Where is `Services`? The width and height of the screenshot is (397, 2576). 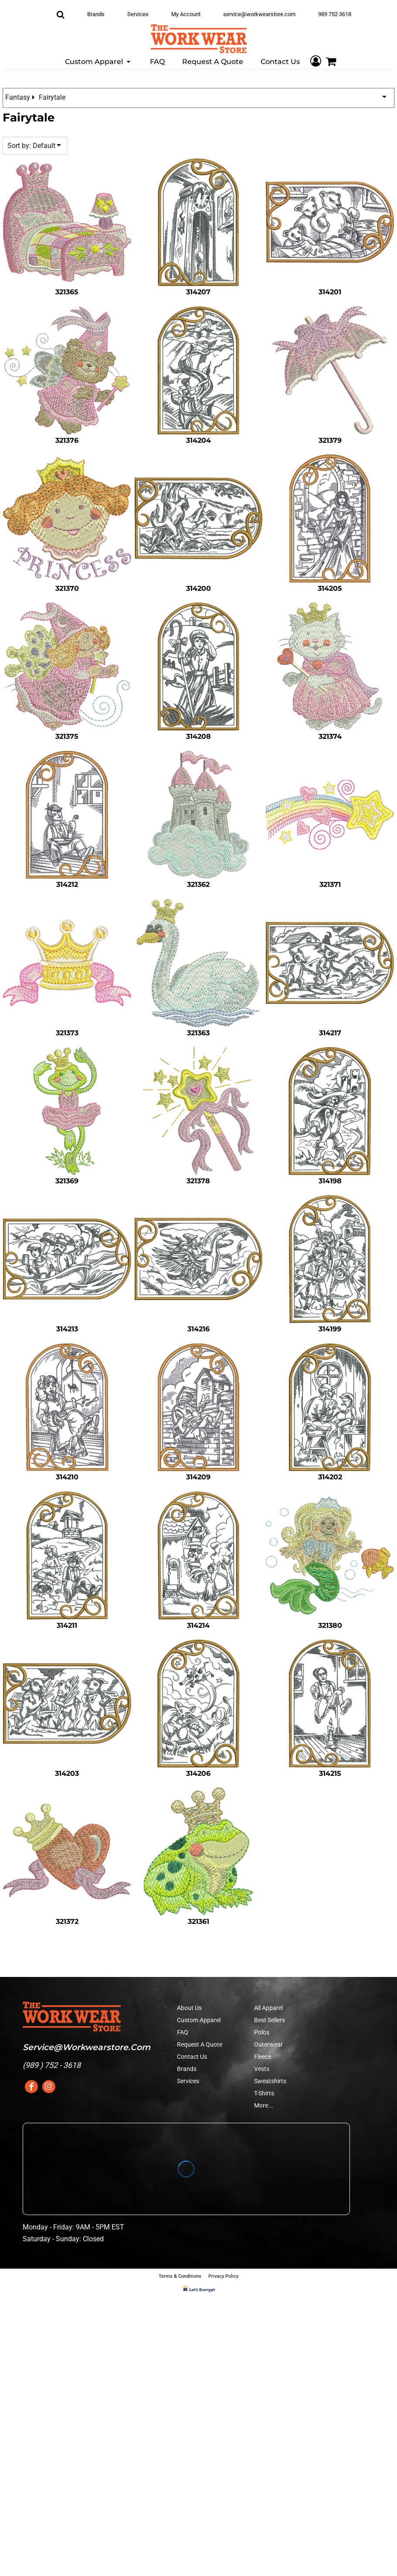
Services is located at coordinates (138, 14).